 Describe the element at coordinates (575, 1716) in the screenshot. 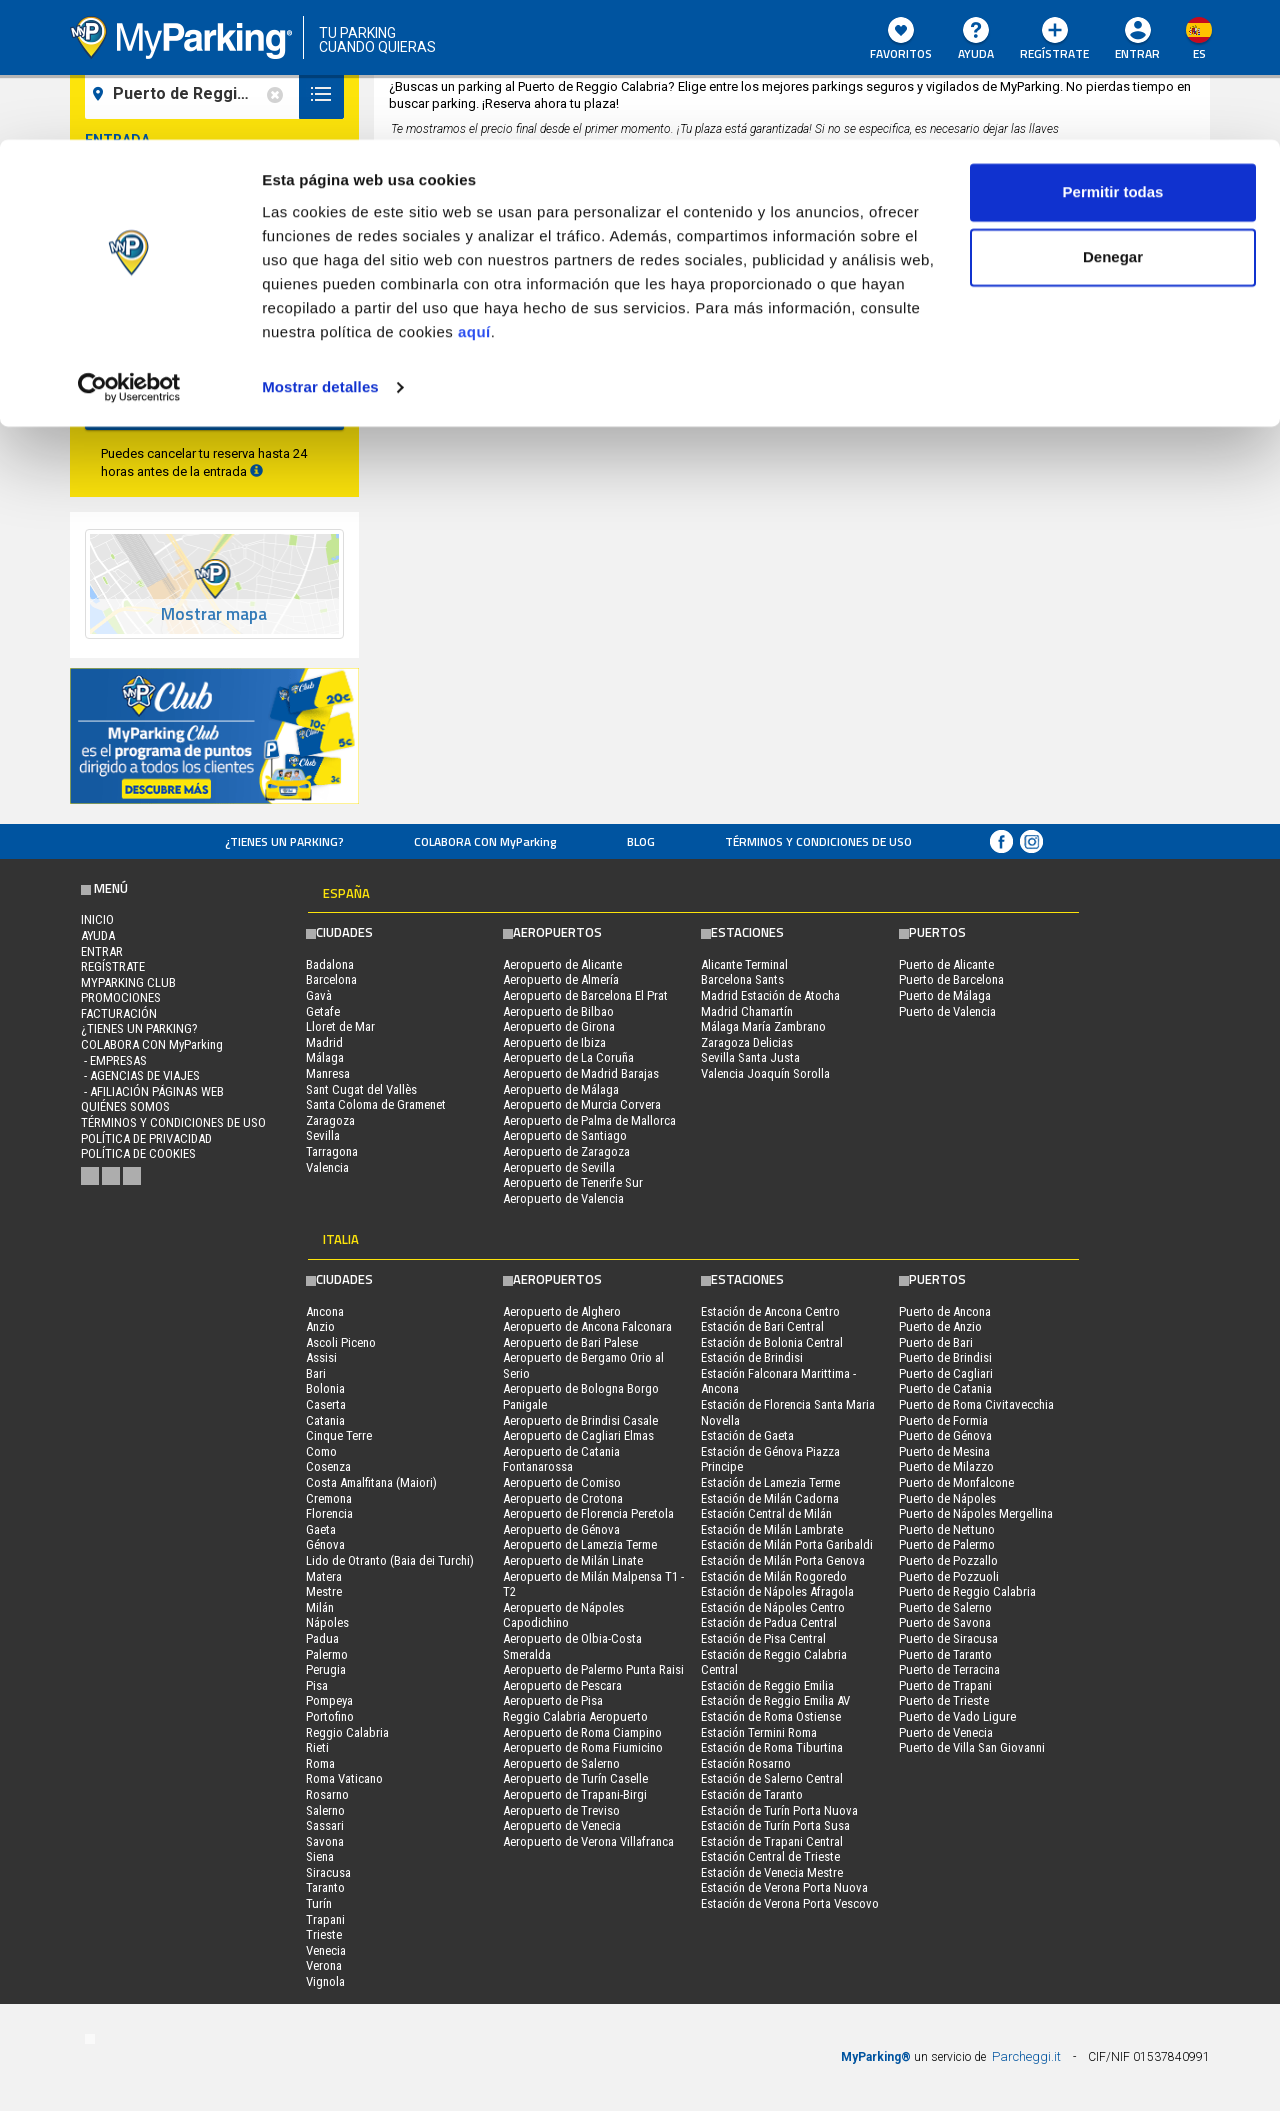

I see `Reggio Calabria Aeropuerto` at that location.